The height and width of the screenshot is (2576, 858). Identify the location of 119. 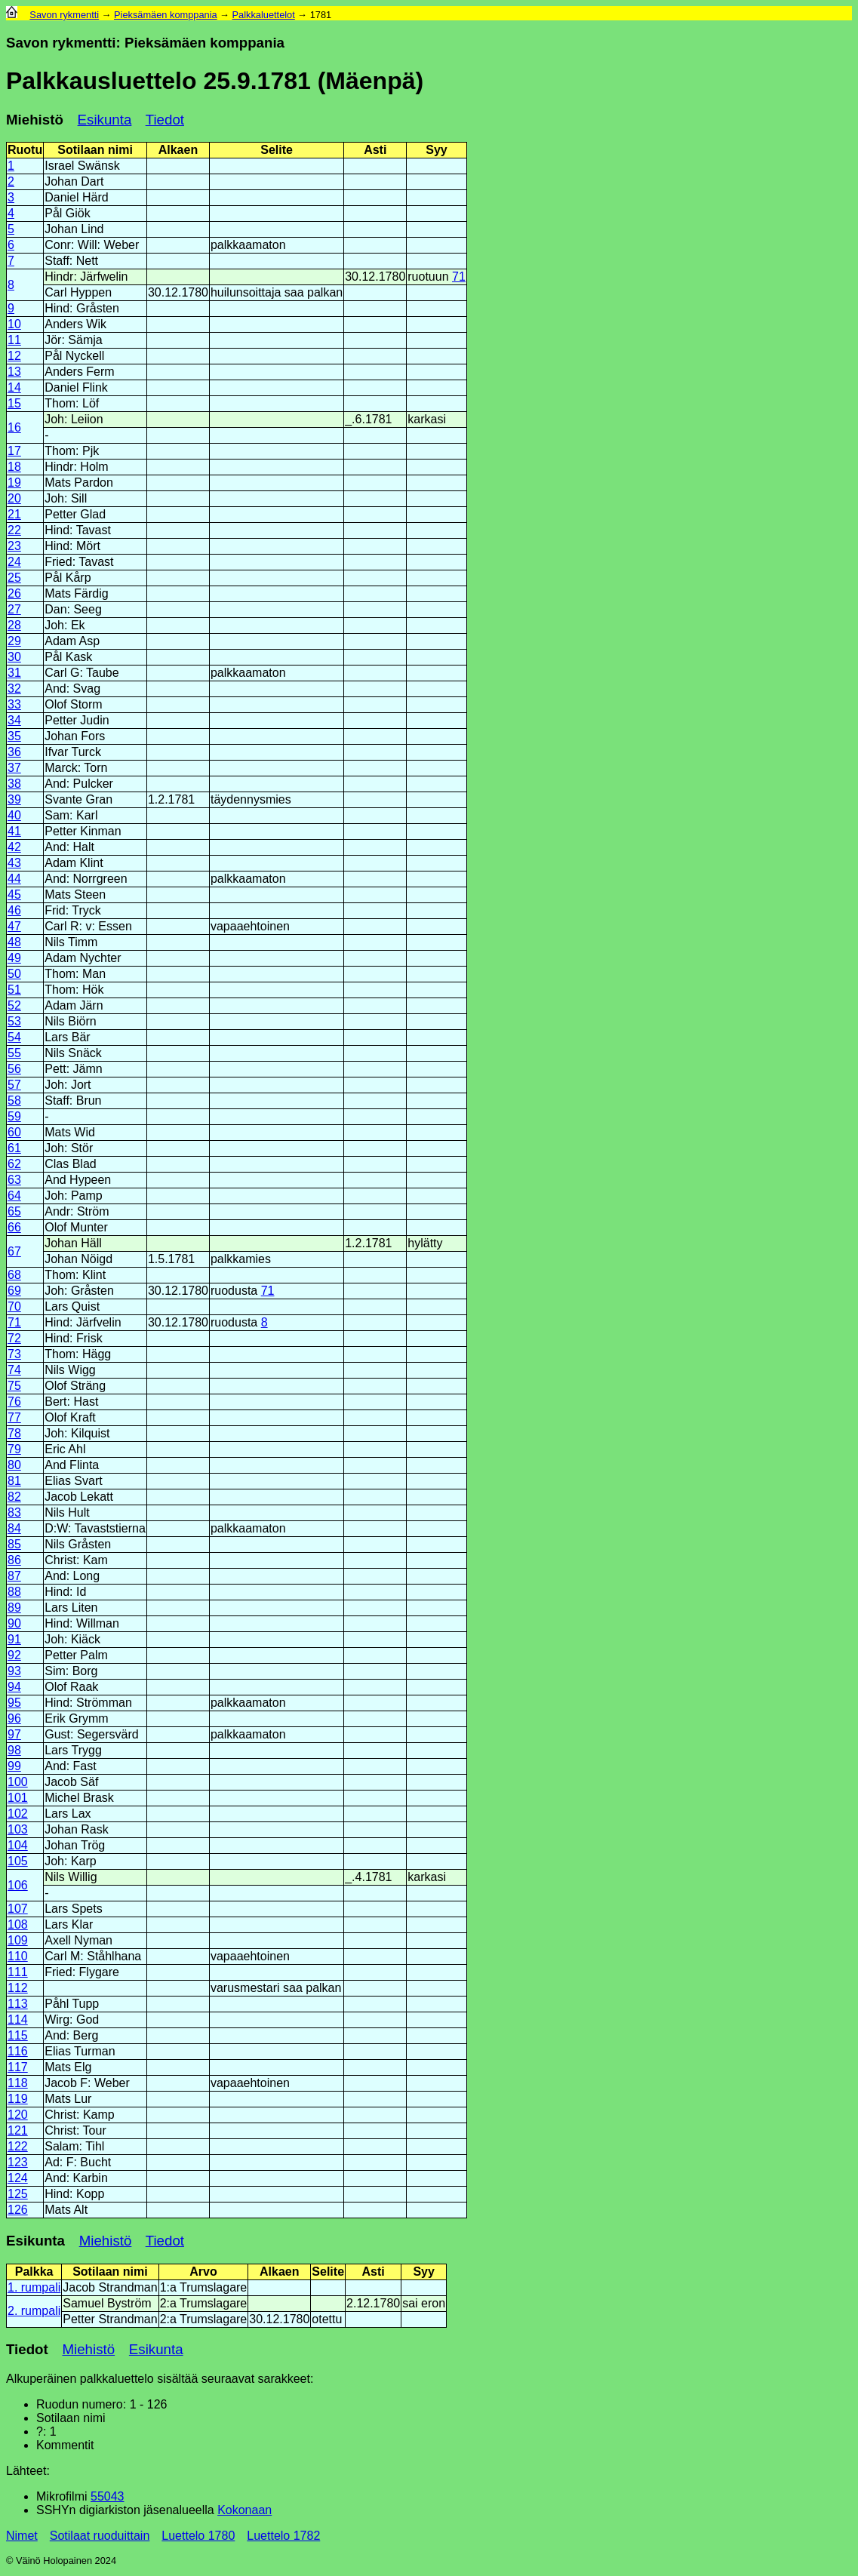
(18, 2098).